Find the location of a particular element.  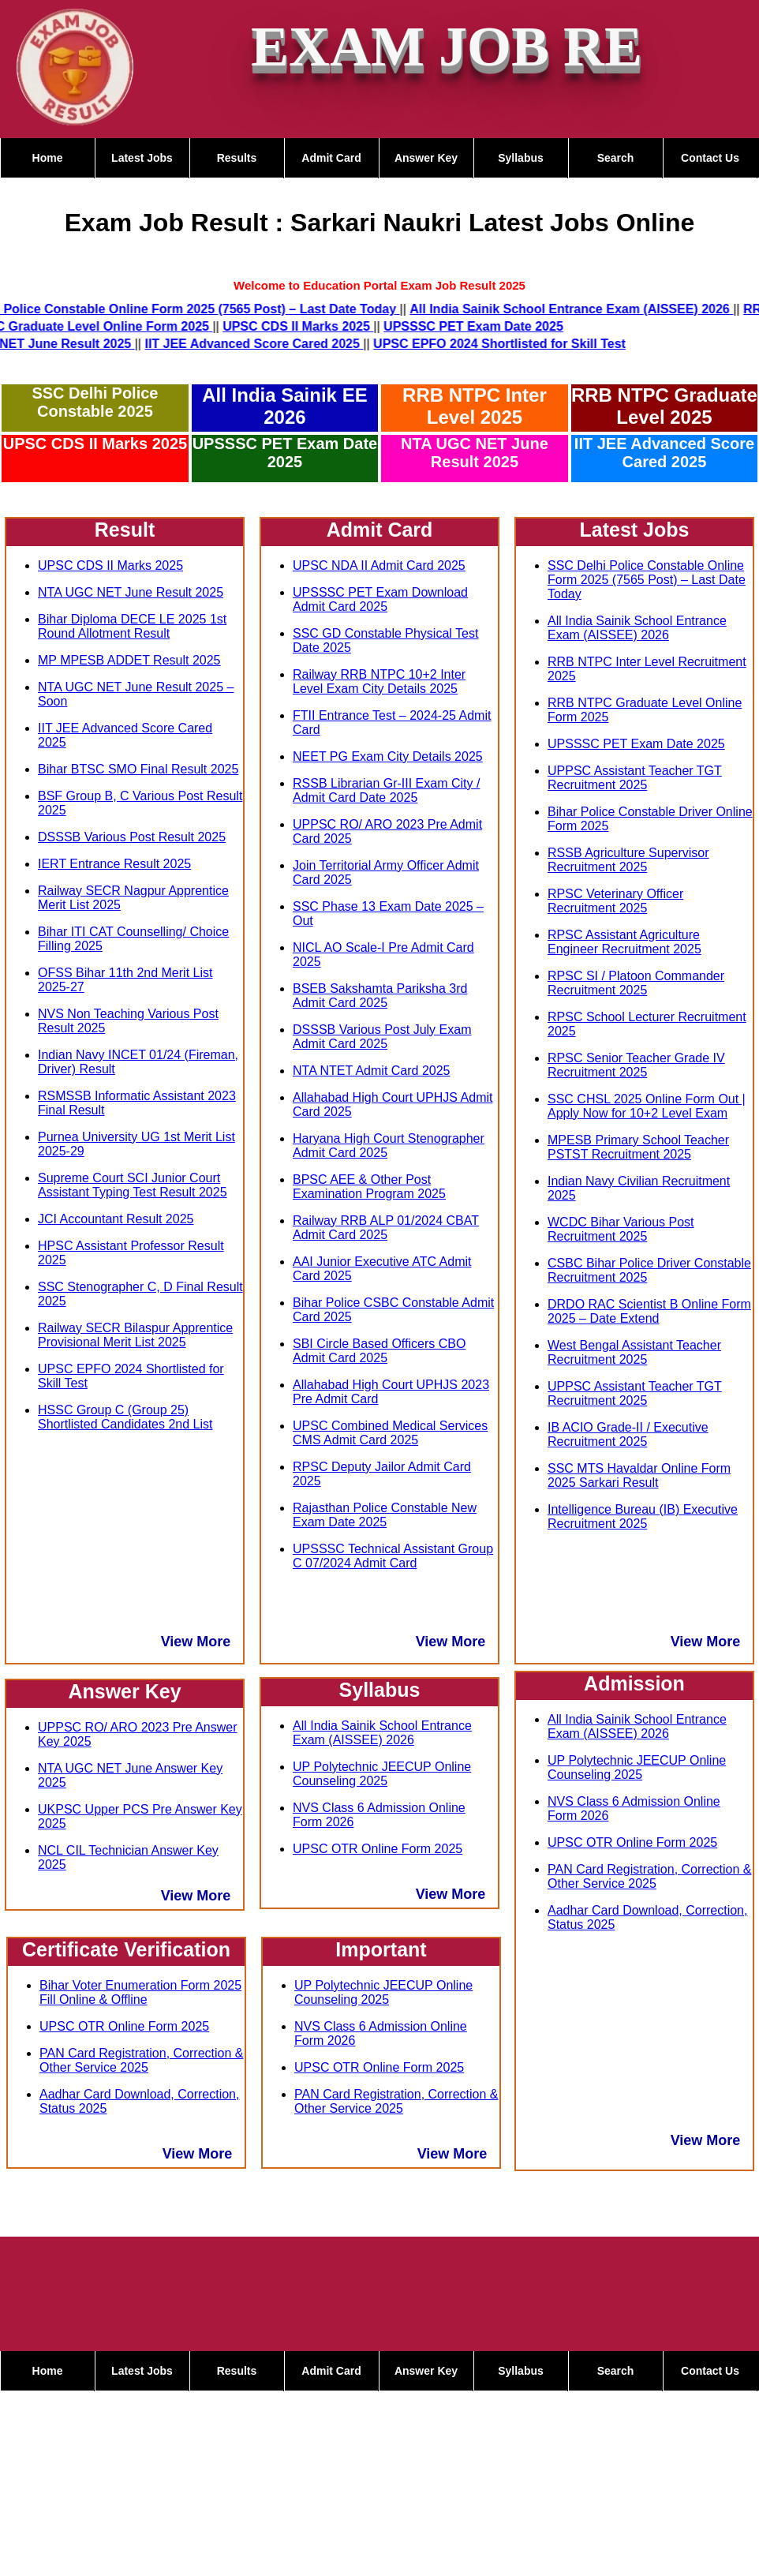

SSC Delhi Police Constable 2025 is located at coordinates (95, 402).